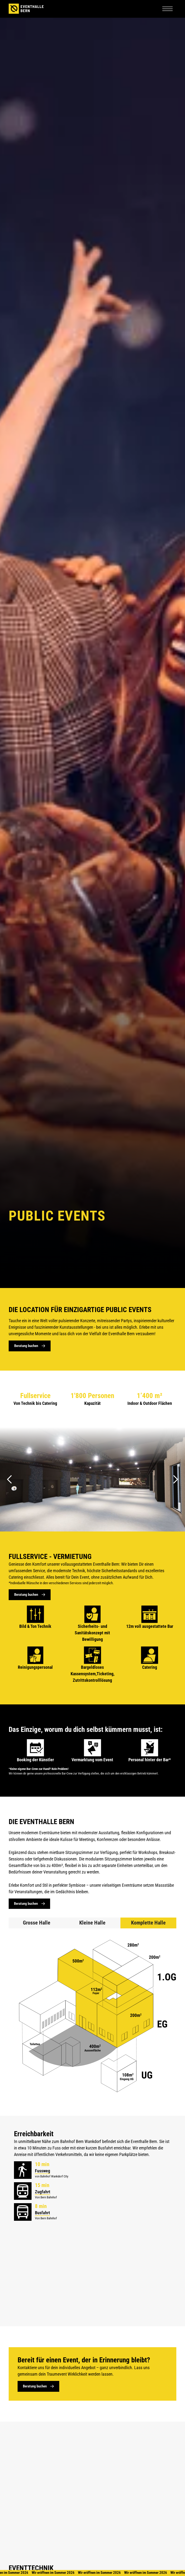  Describe the element at coordinates (37, 1923) in the screenshot. I see `[tab]` at that location.